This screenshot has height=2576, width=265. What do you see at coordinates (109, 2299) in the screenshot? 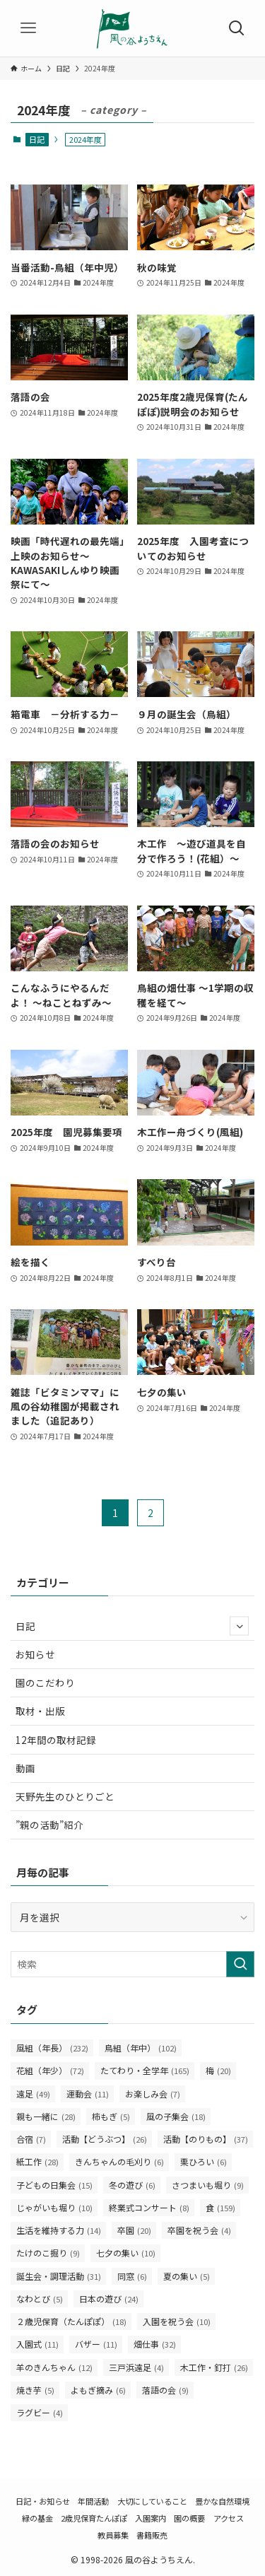
I see `日本の遊び [日本の遊び (24個の項目)]` at bounding box center [109, 2299].